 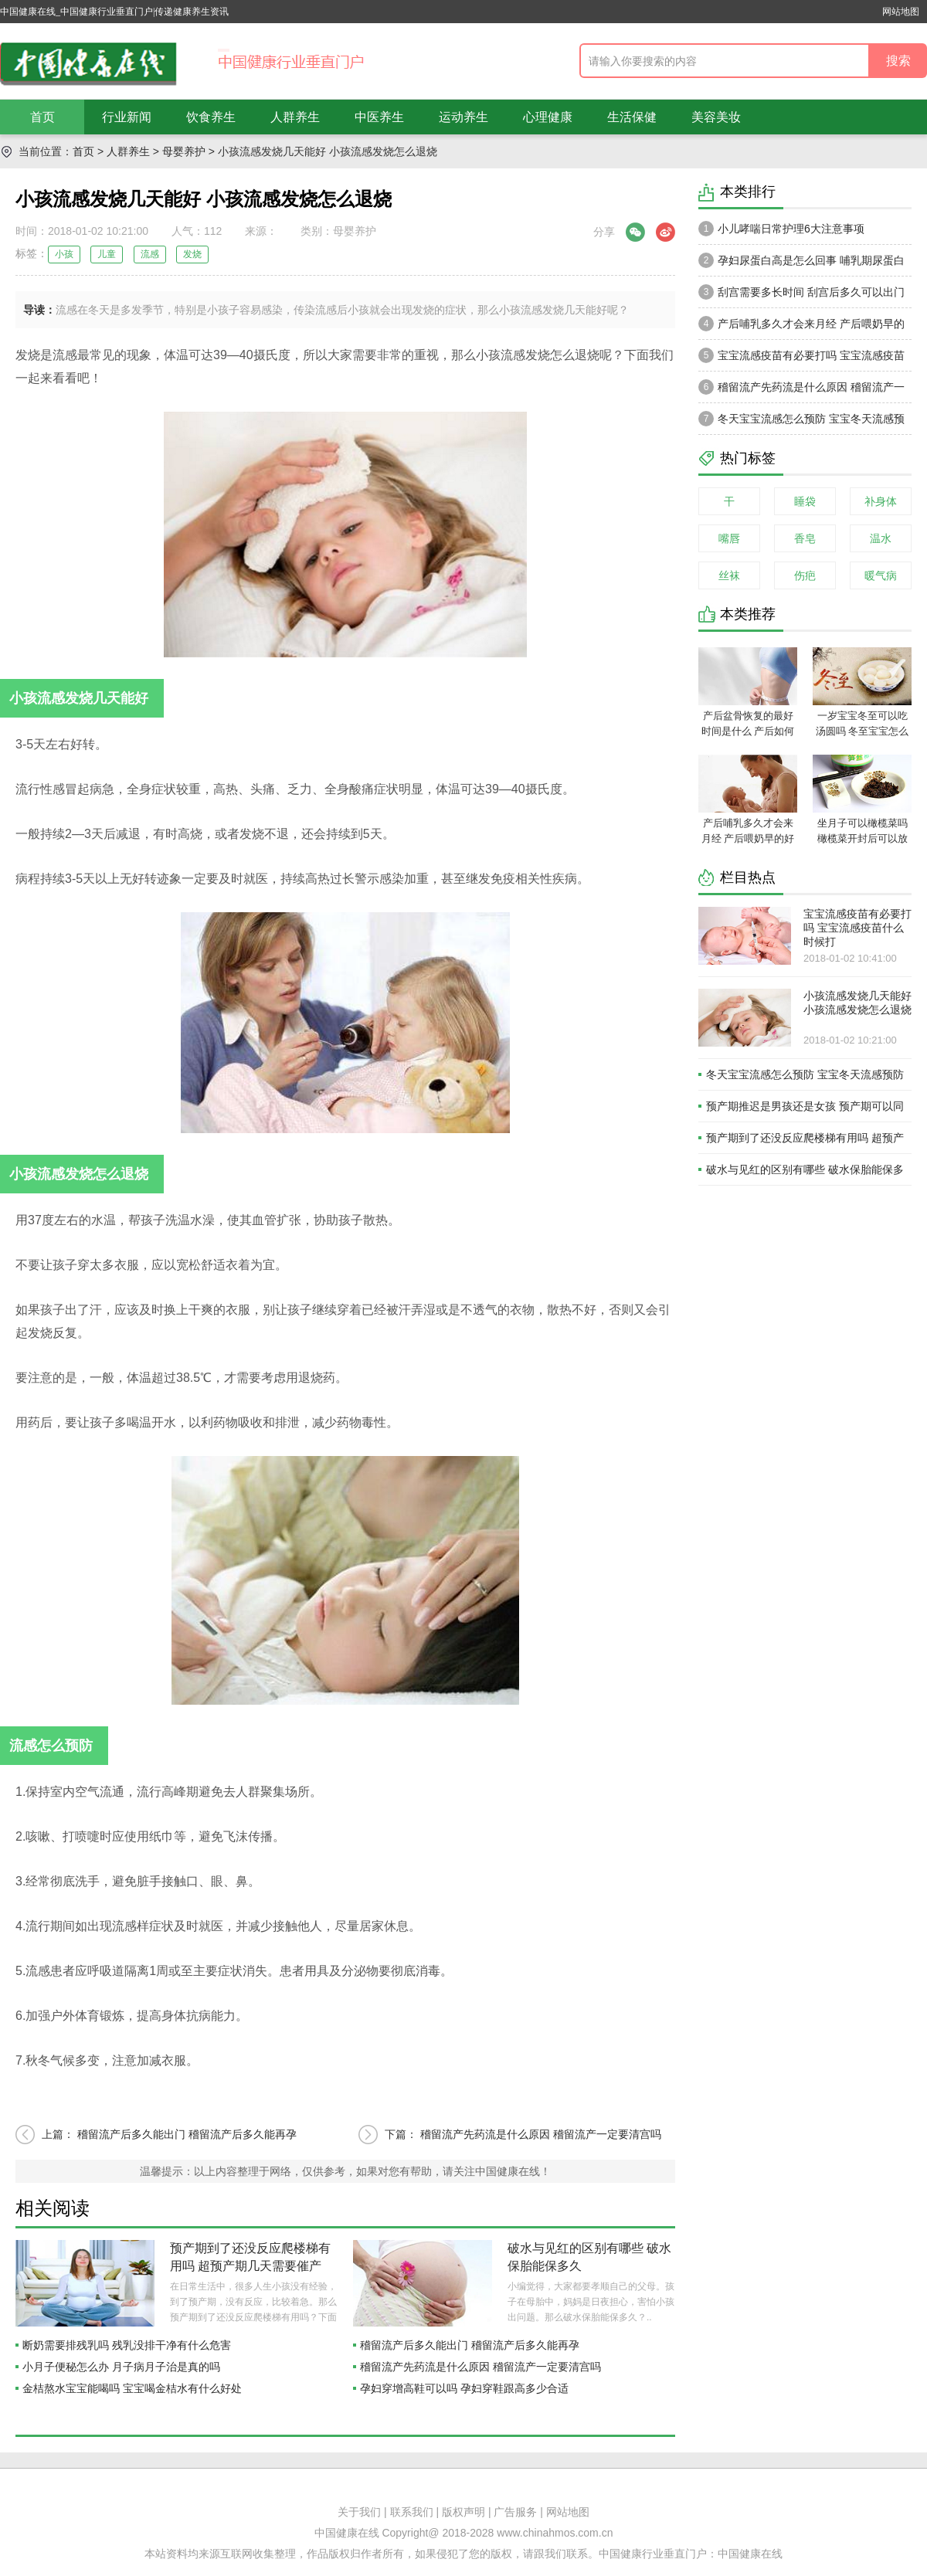 What do you see at coordinates (211, 117) in the screenshot?
I see `饮食养生` at bounding box center [211, 117].